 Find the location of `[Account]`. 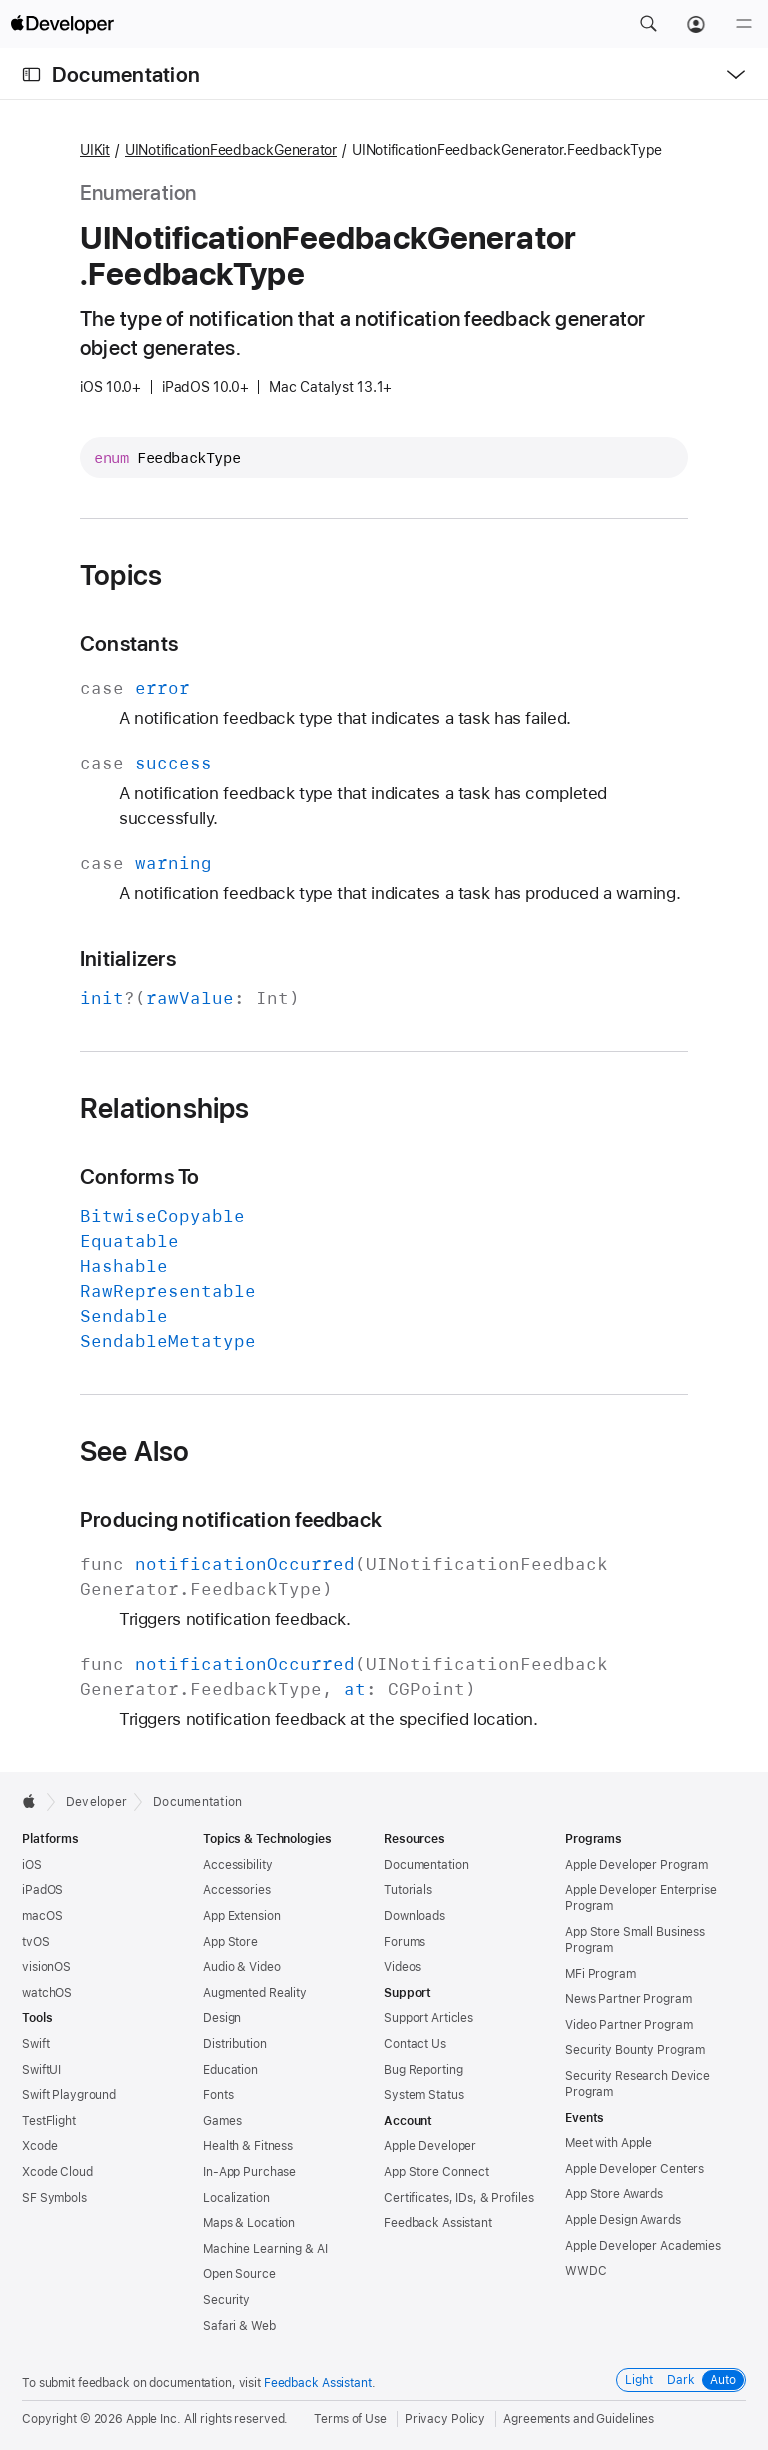

[Account] is located at coordinates (696, 24).